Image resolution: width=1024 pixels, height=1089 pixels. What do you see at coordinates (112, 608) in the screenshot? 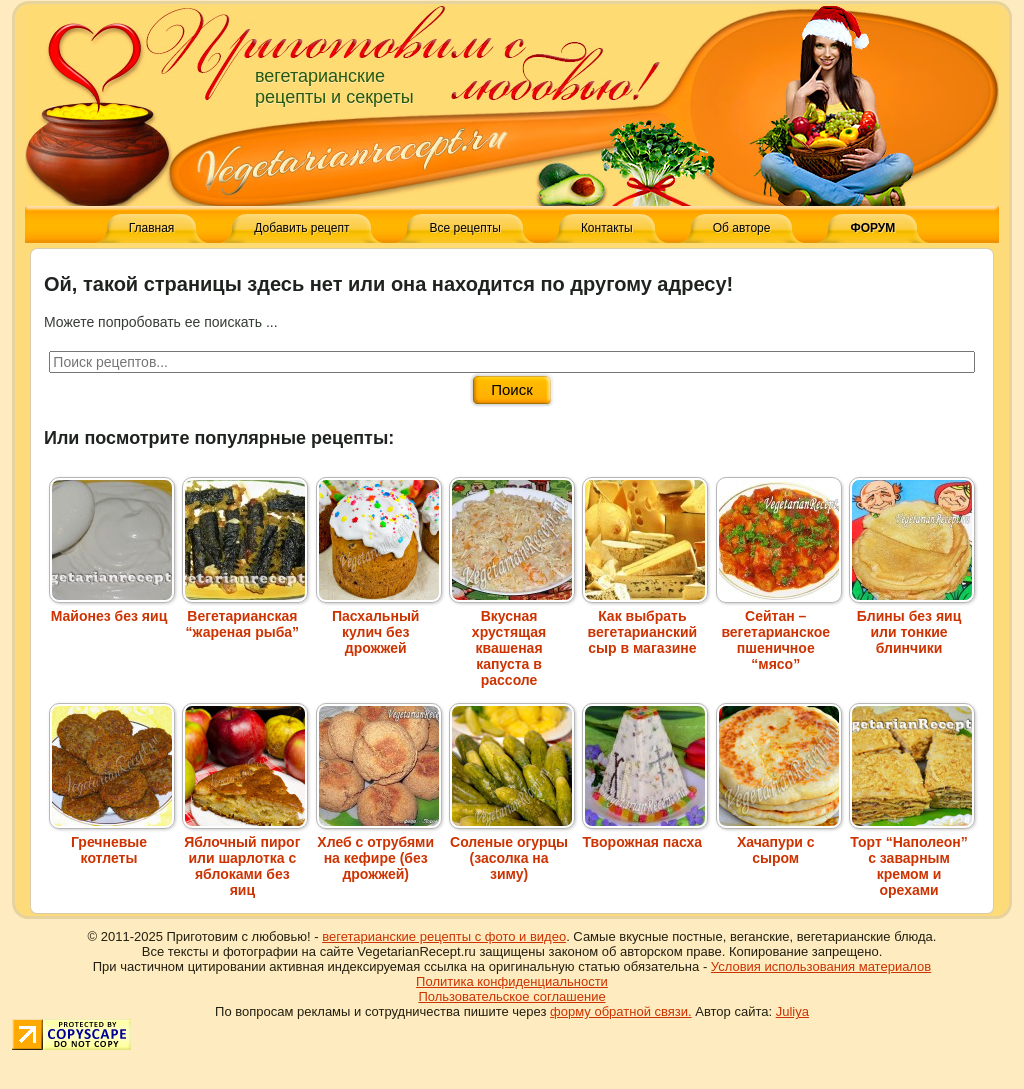
I see `Майонез без яиц` at bounding box center [112, 608].